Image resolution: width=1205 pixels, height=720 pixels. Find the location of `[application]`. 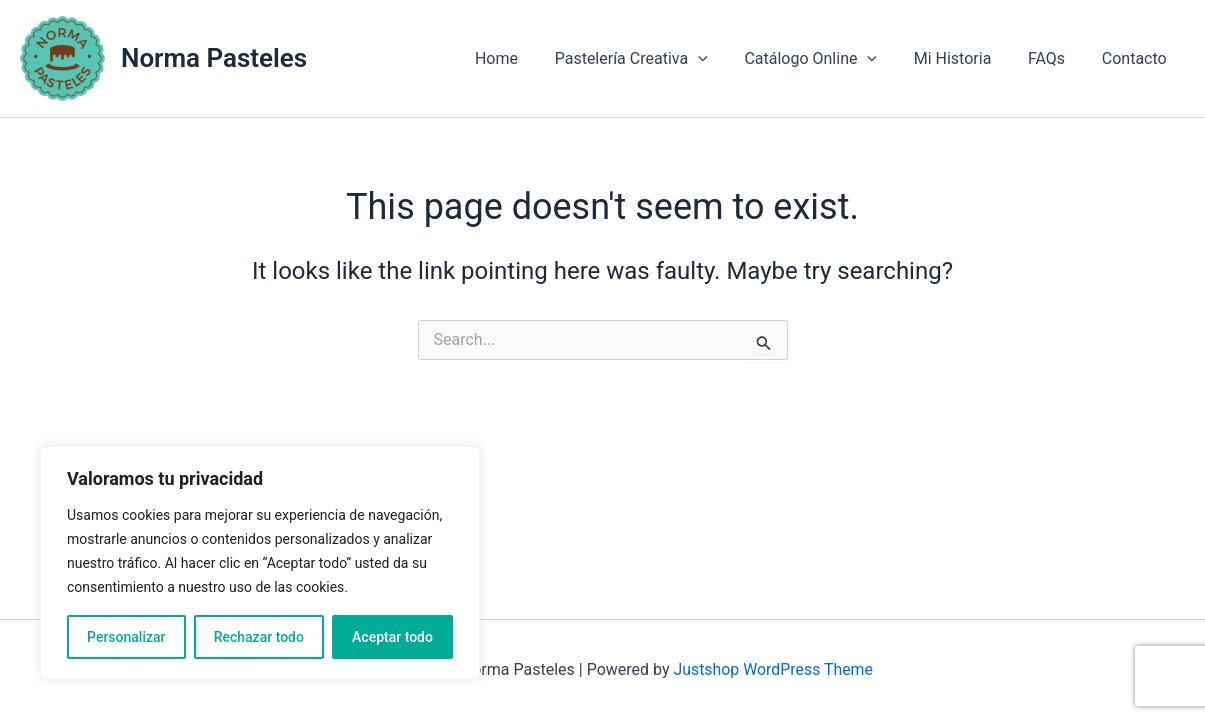

[application] is located at coordinates (719, 59).